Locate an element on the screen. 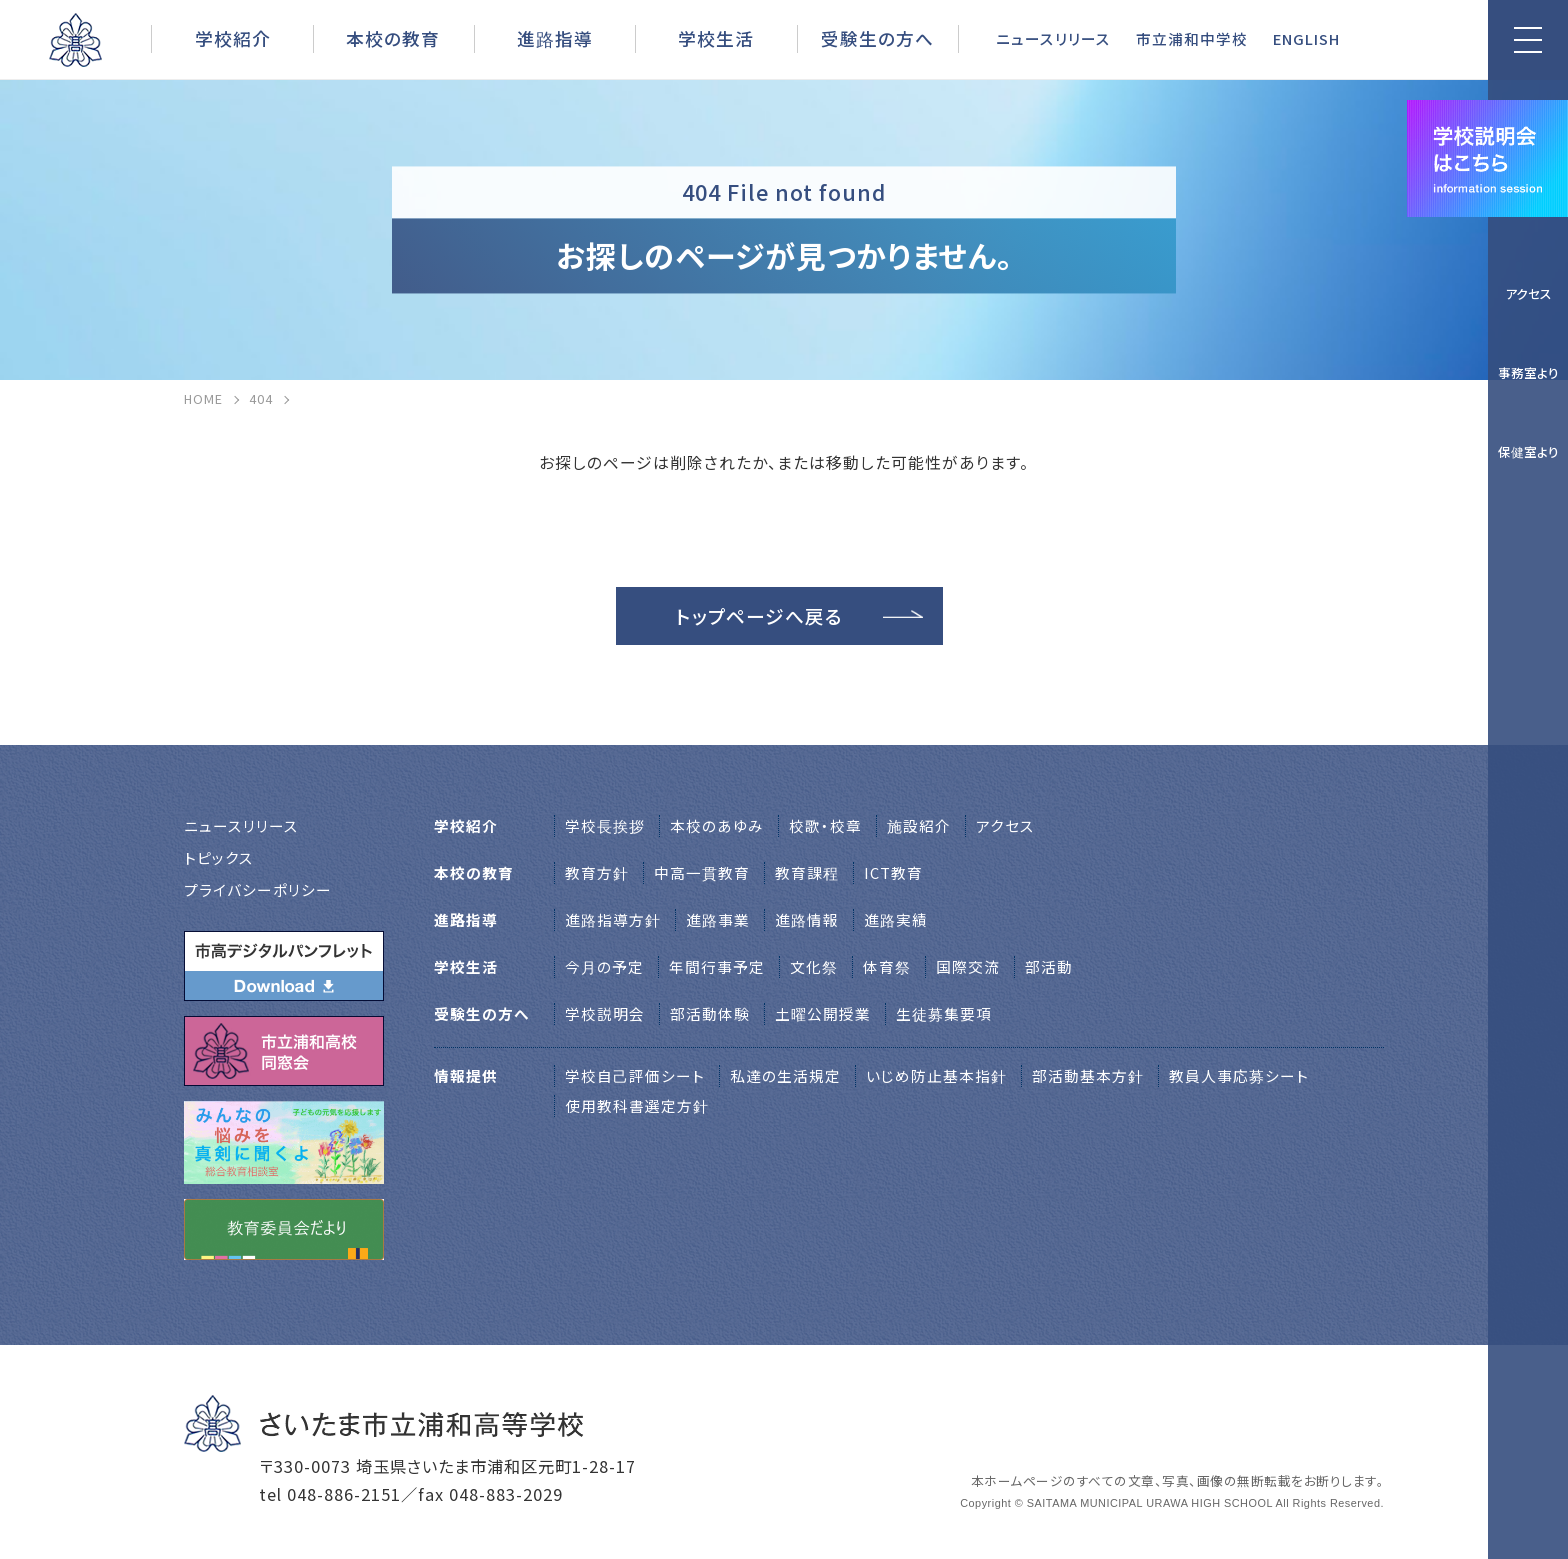  文化祭 is located at coordinates (814, 966).